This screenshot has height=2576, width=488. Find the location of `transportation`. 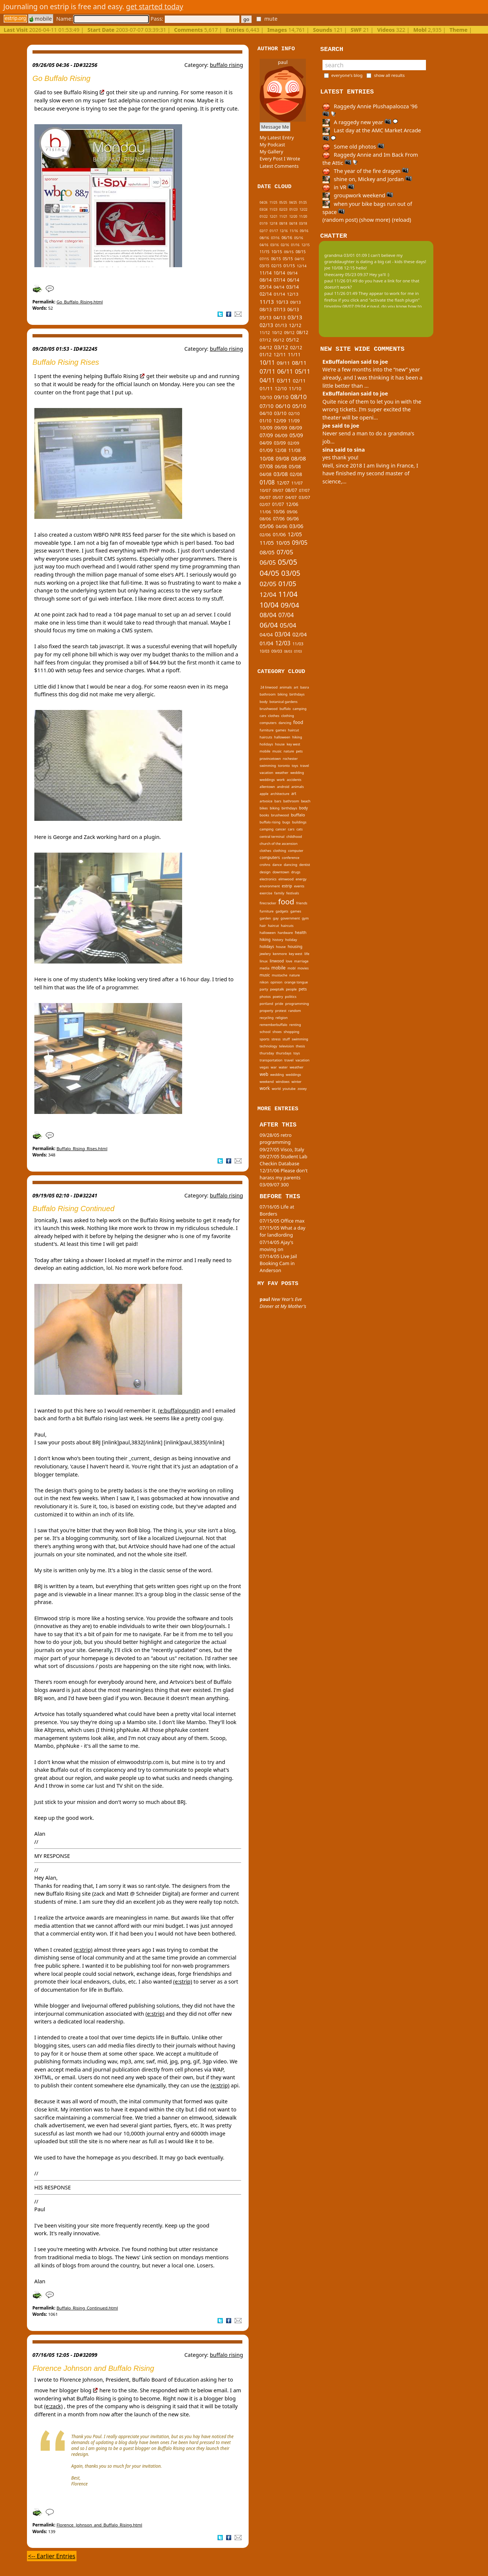

transportation is located at coordinates (271, 1060).